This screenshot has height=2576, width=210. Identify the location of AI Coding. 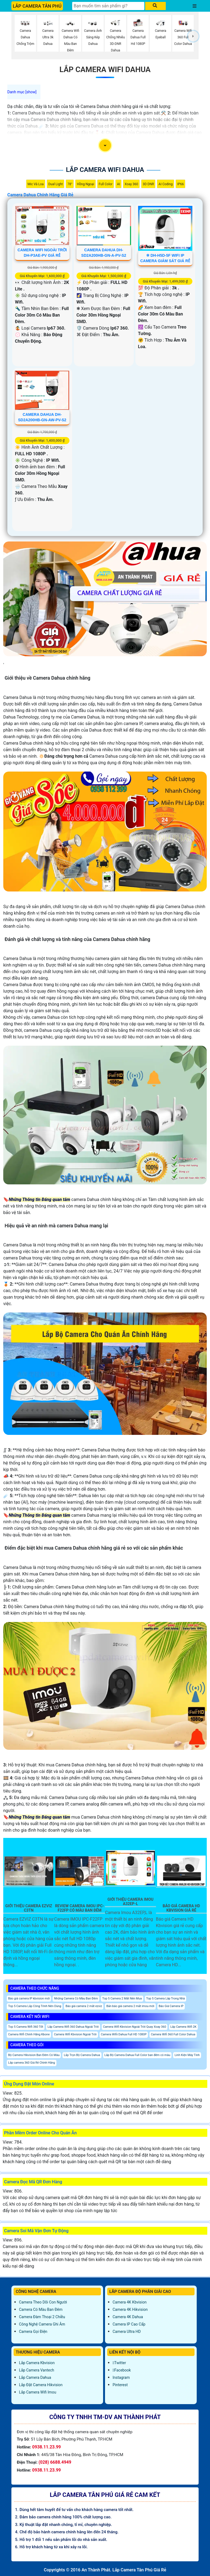
(165, 184).